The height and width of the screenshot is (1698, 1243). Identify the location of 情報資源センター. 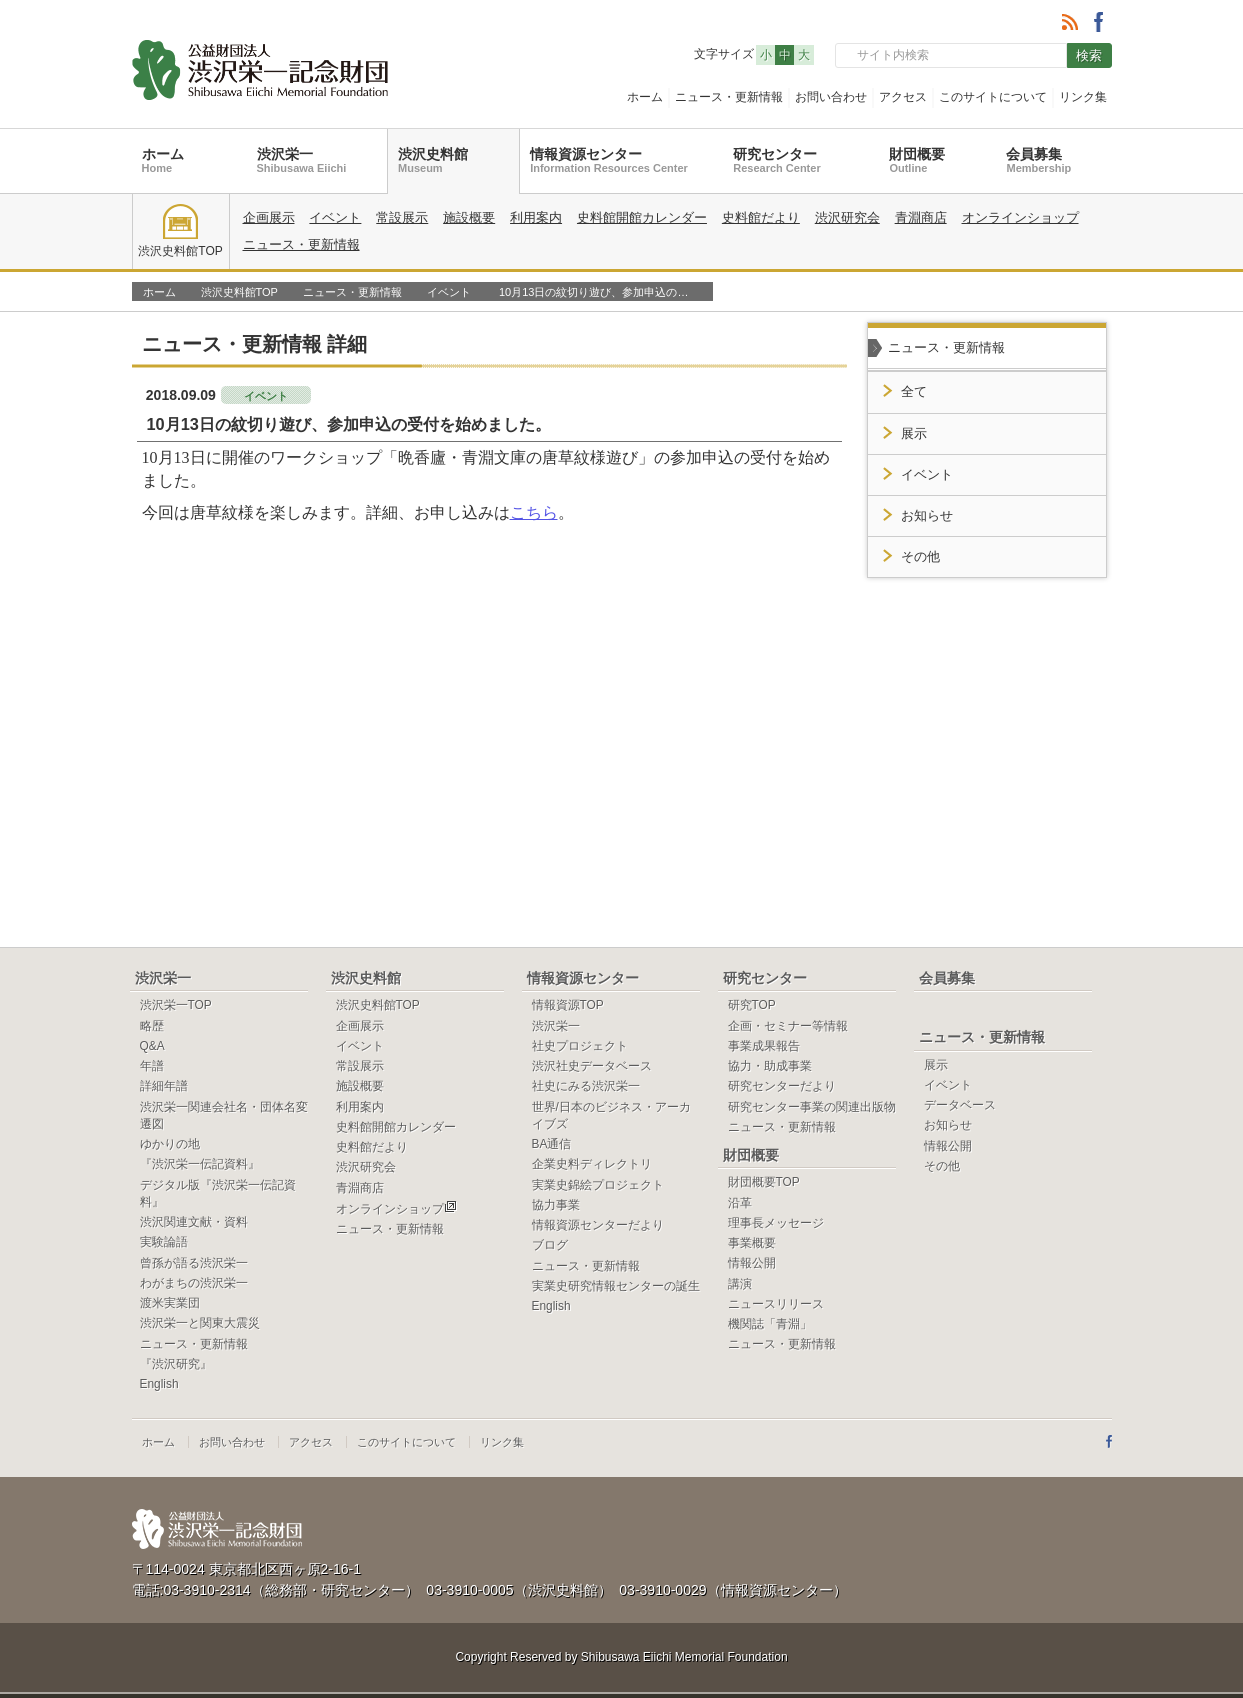
(609, 160).